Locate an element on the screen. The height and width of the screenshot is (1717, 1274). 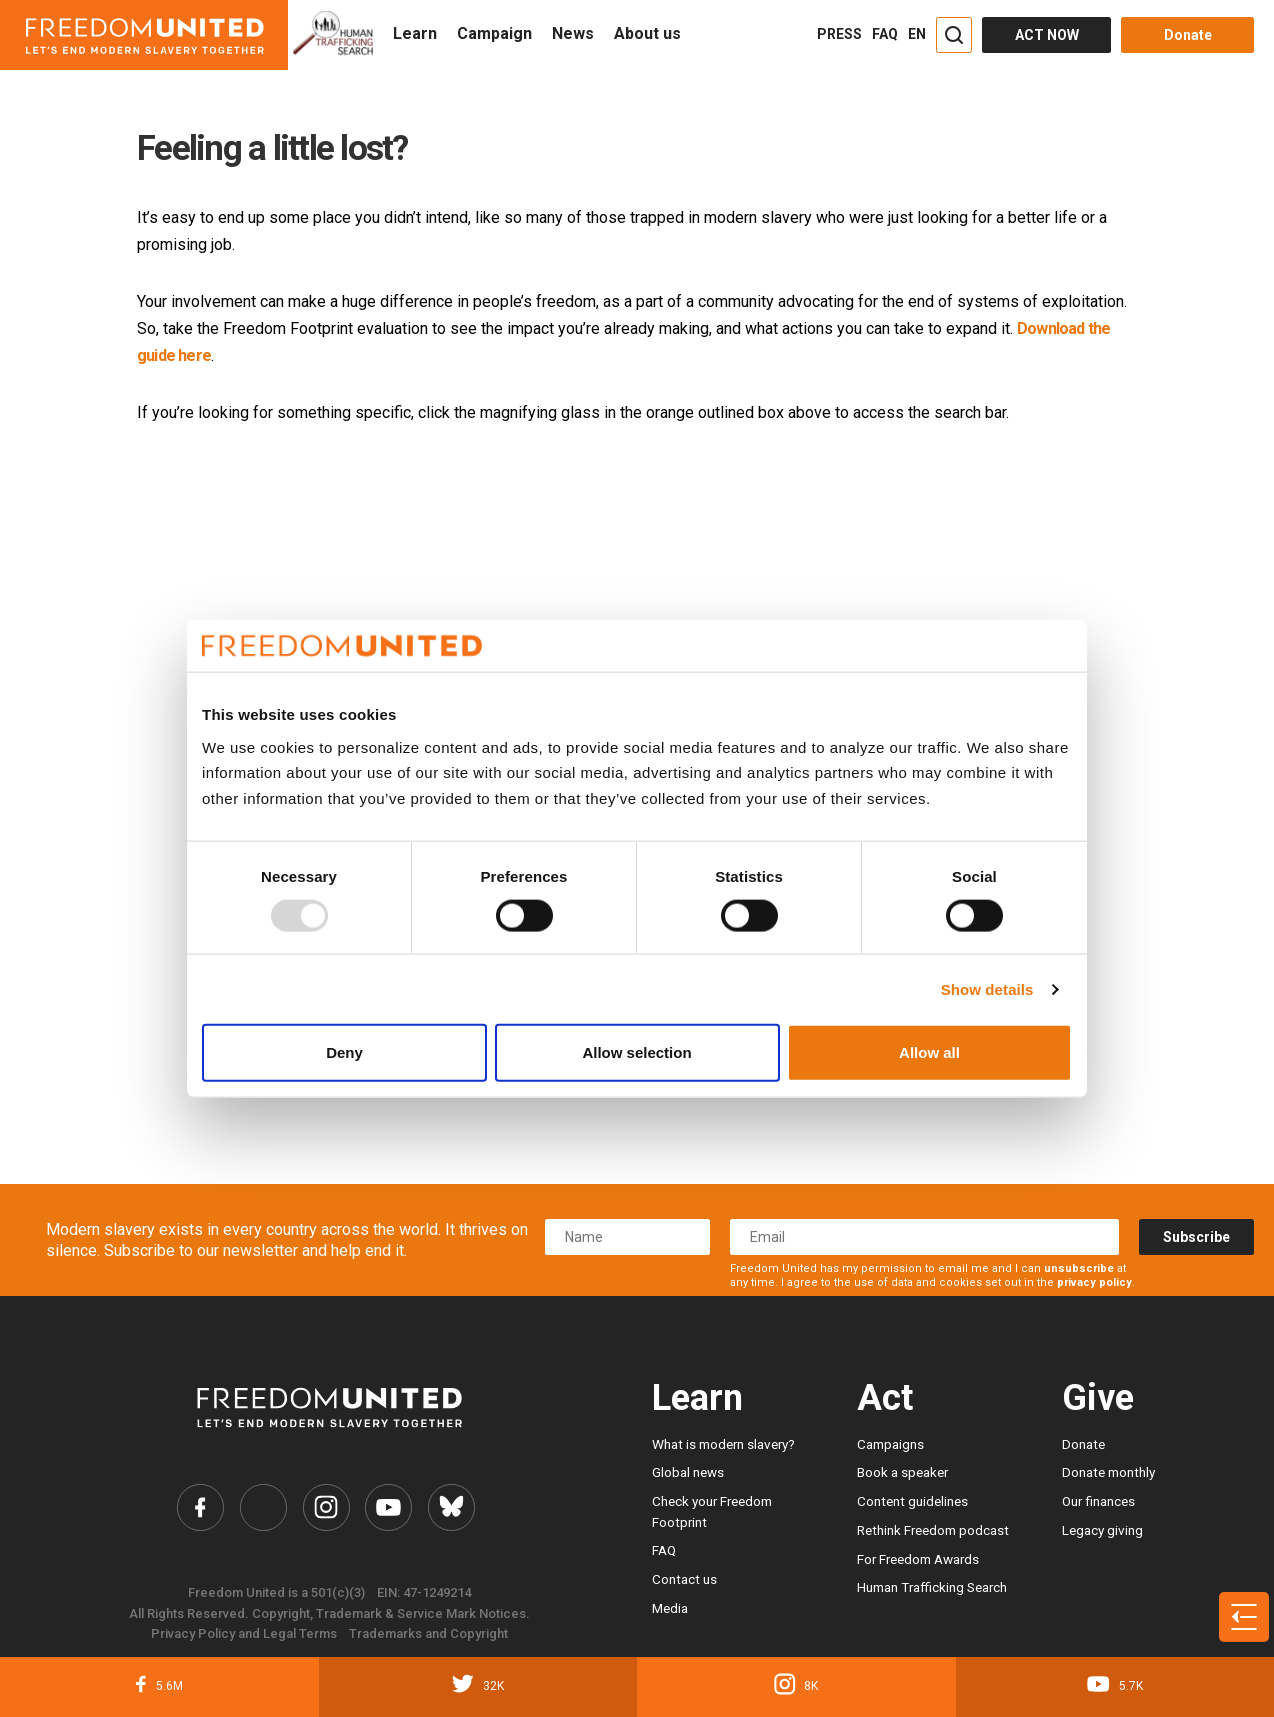
Content guidelines is located at coordinates (912, 1501).